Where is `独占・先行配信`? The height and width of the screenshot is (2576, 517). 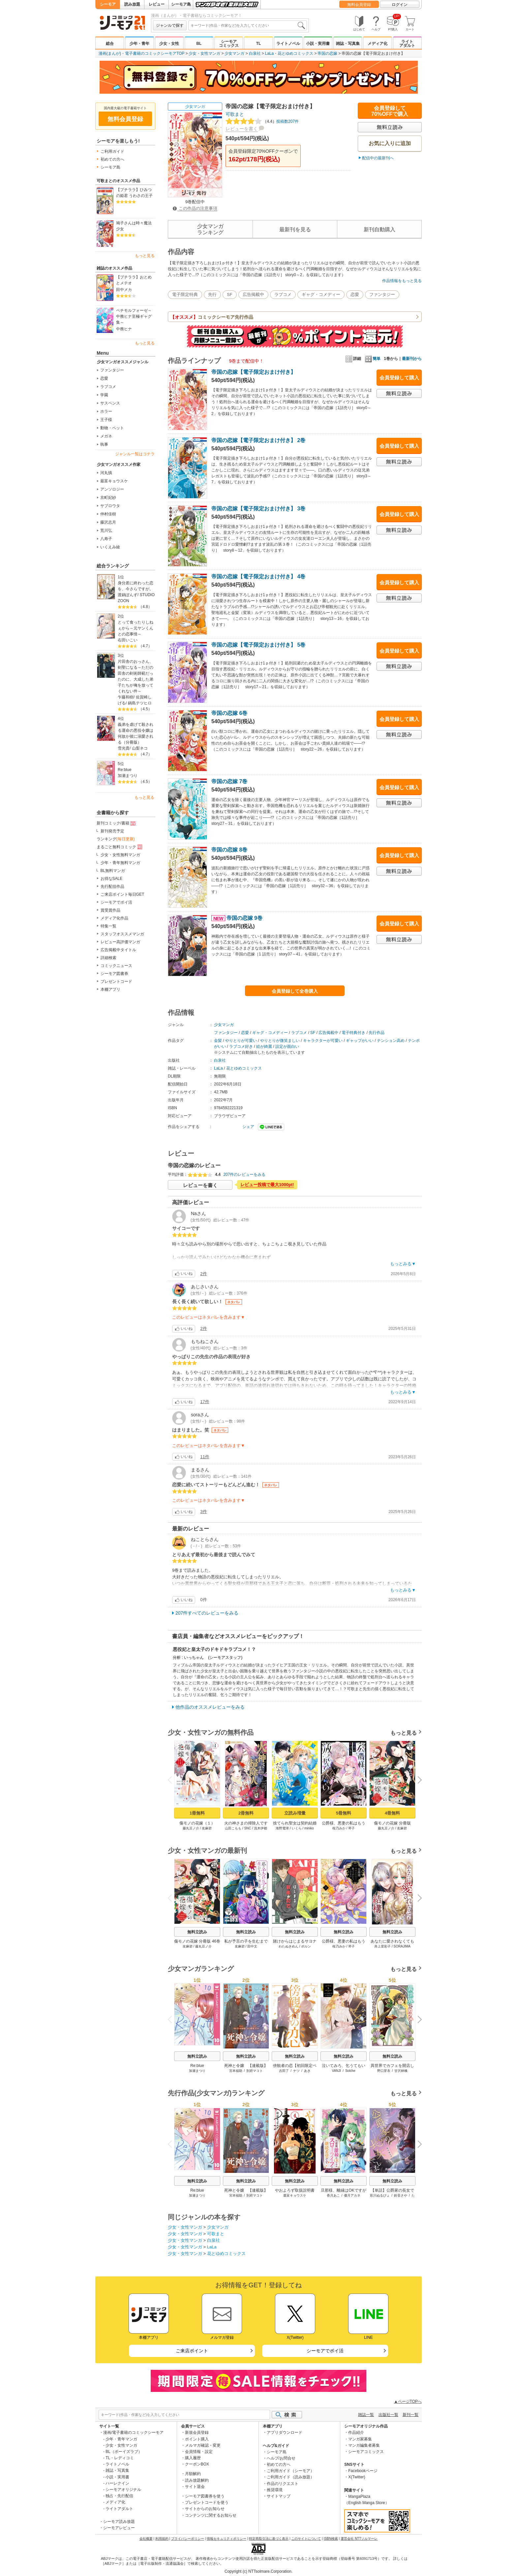
独占・先行配信 is located at coordinates (119, 2496).